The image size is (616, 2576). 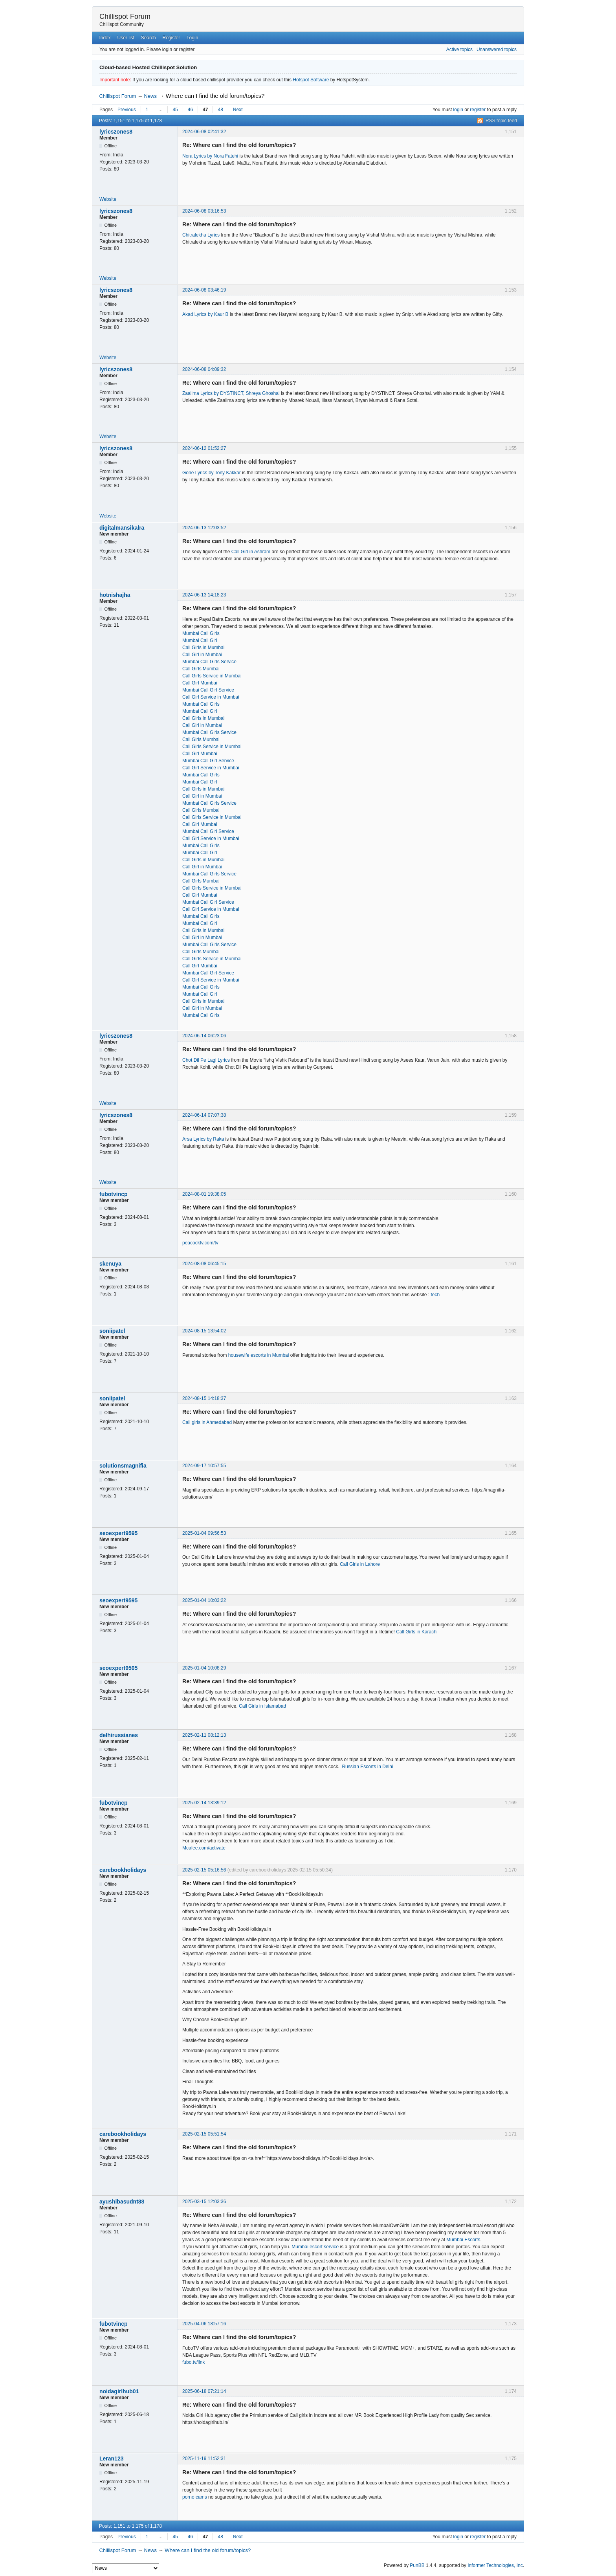 I want to click on Akad Lyrics by Kaur B, so click(x=205, y=314).